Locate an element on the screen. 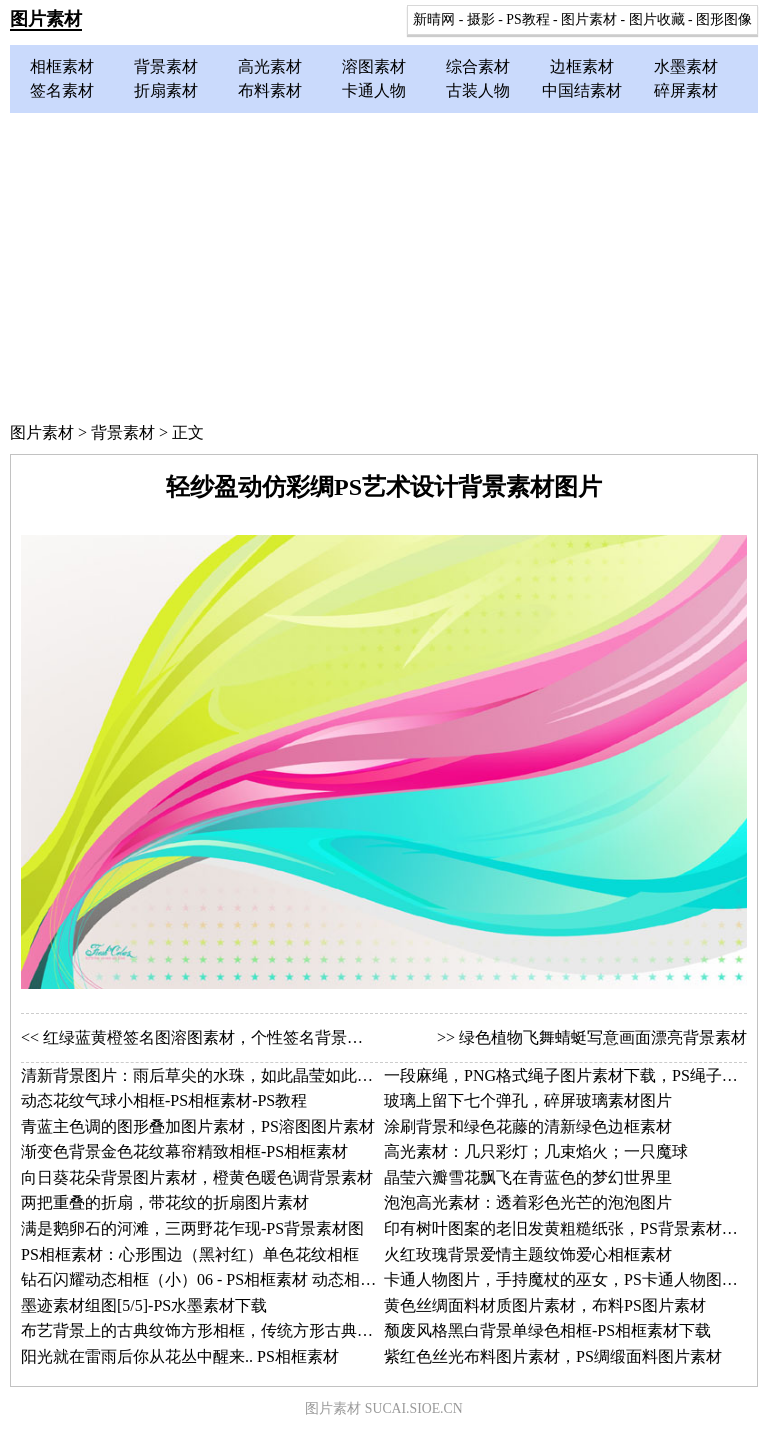 This screenshot has height=1432, width=768. 墨迹素材组图[5/5]-PS水墨素材下载 is located at coordinates (144, 1305).